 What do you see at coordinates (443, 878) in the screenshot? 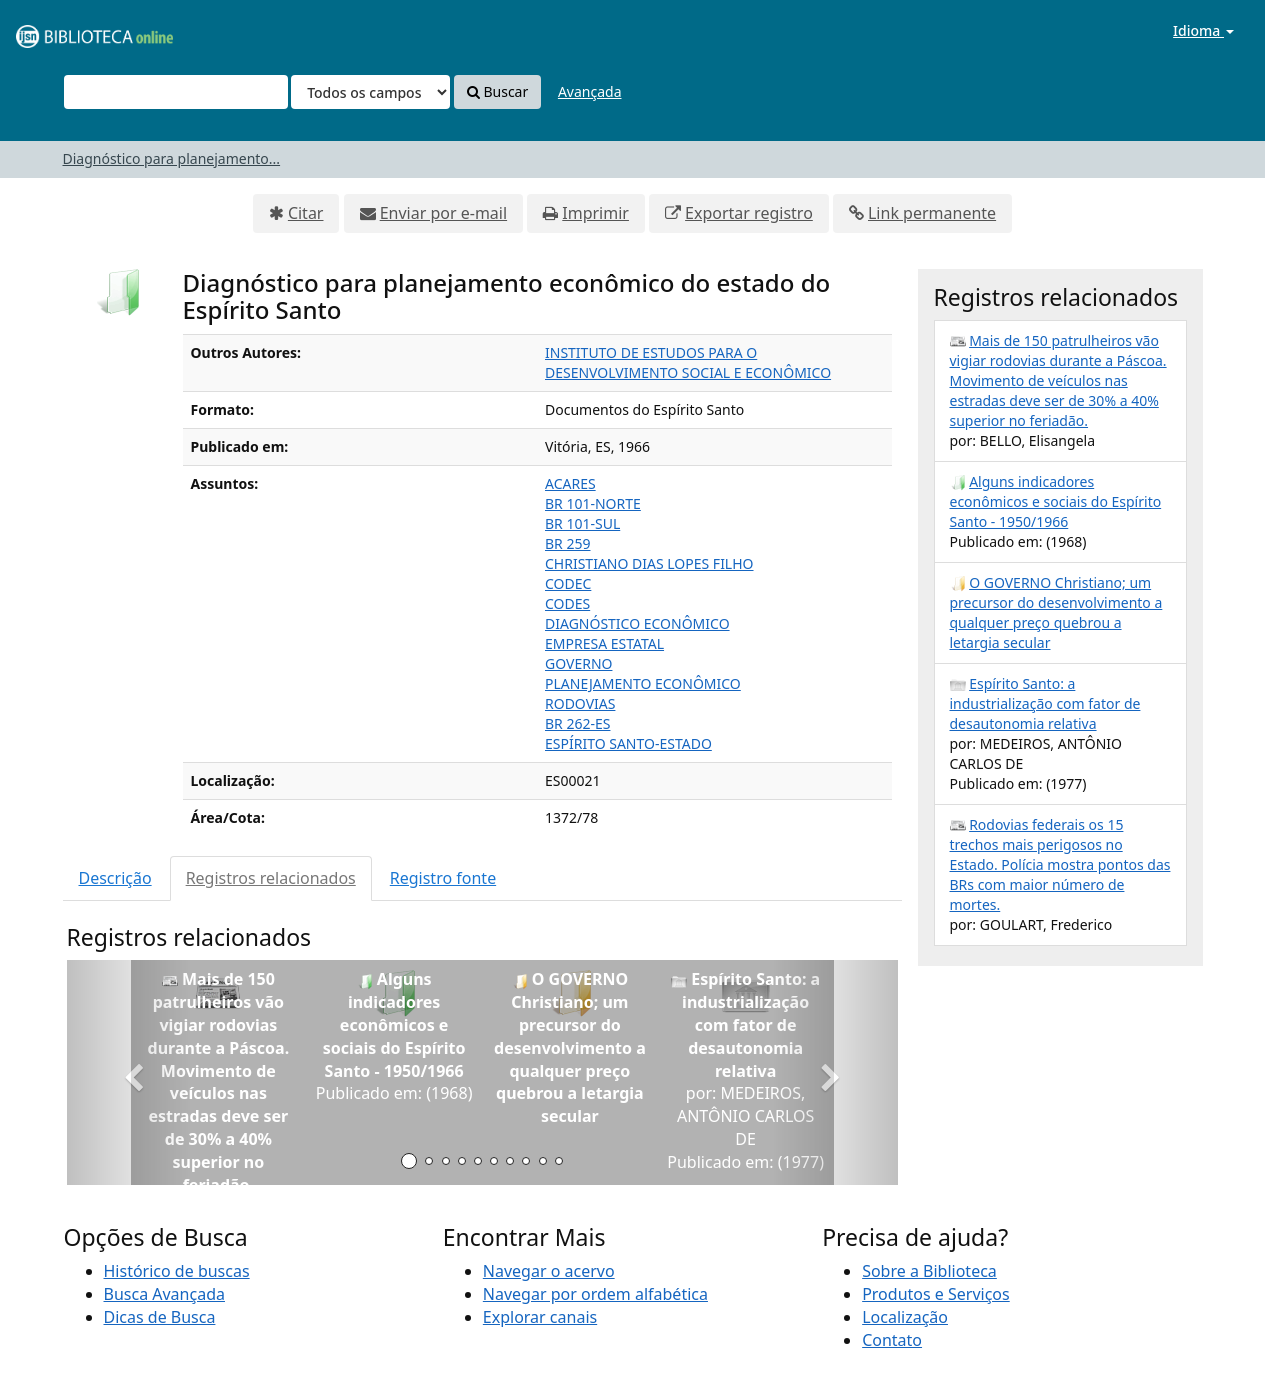
I see `Registro fonte` at bounding box center [443, 878].